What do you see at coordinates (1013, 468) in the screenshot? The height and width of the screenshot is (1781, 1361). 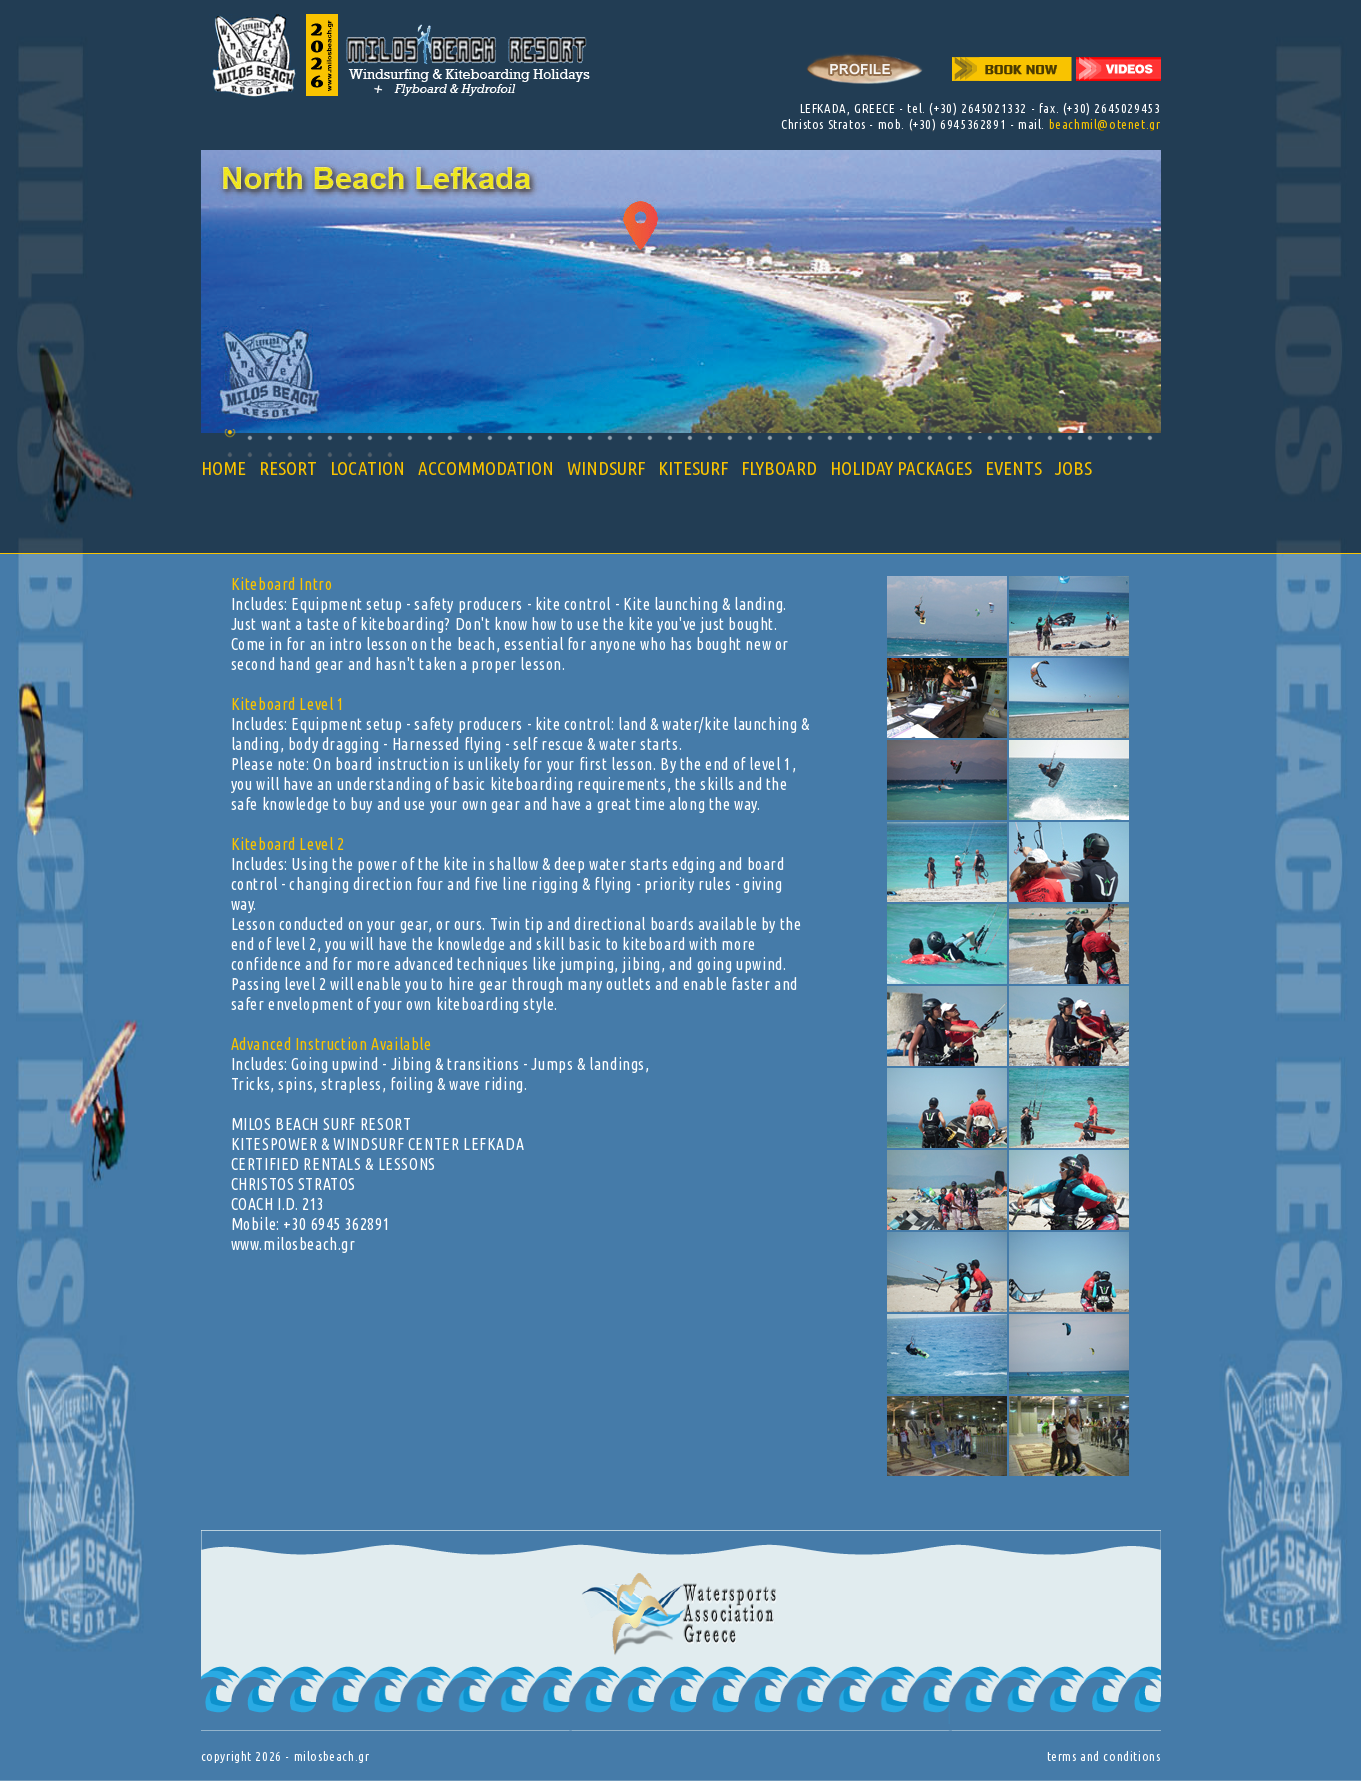 I see `EVENTS` at bounding box center [1013, 468].